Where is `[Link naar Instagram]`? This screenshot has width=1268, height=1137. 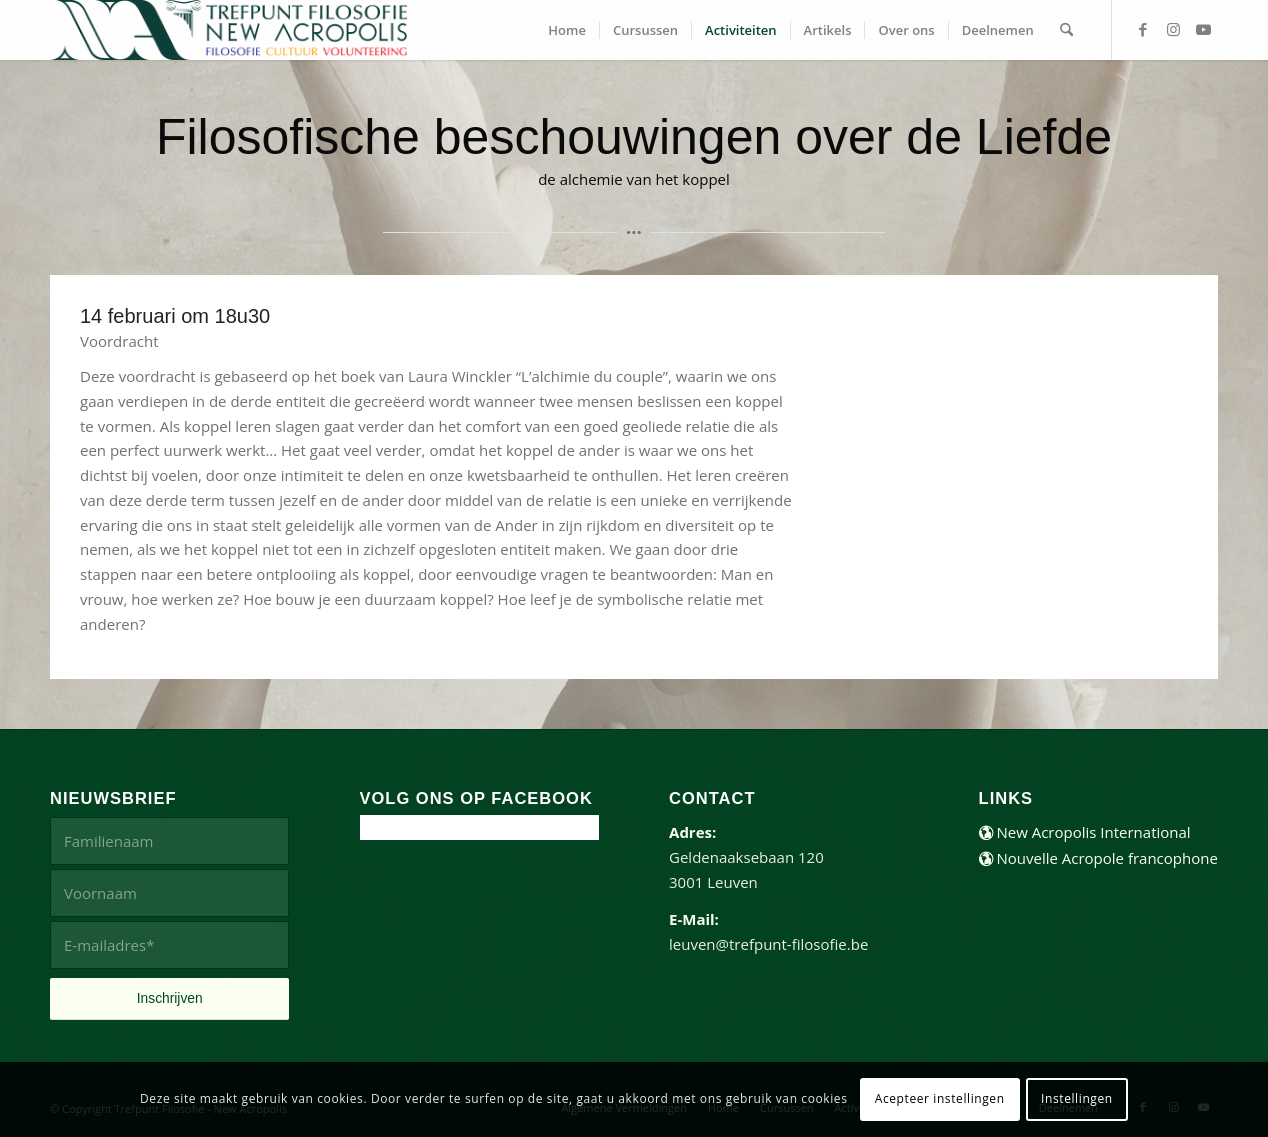 [Link naar Instagram] is located at coordinates (1173, 29).